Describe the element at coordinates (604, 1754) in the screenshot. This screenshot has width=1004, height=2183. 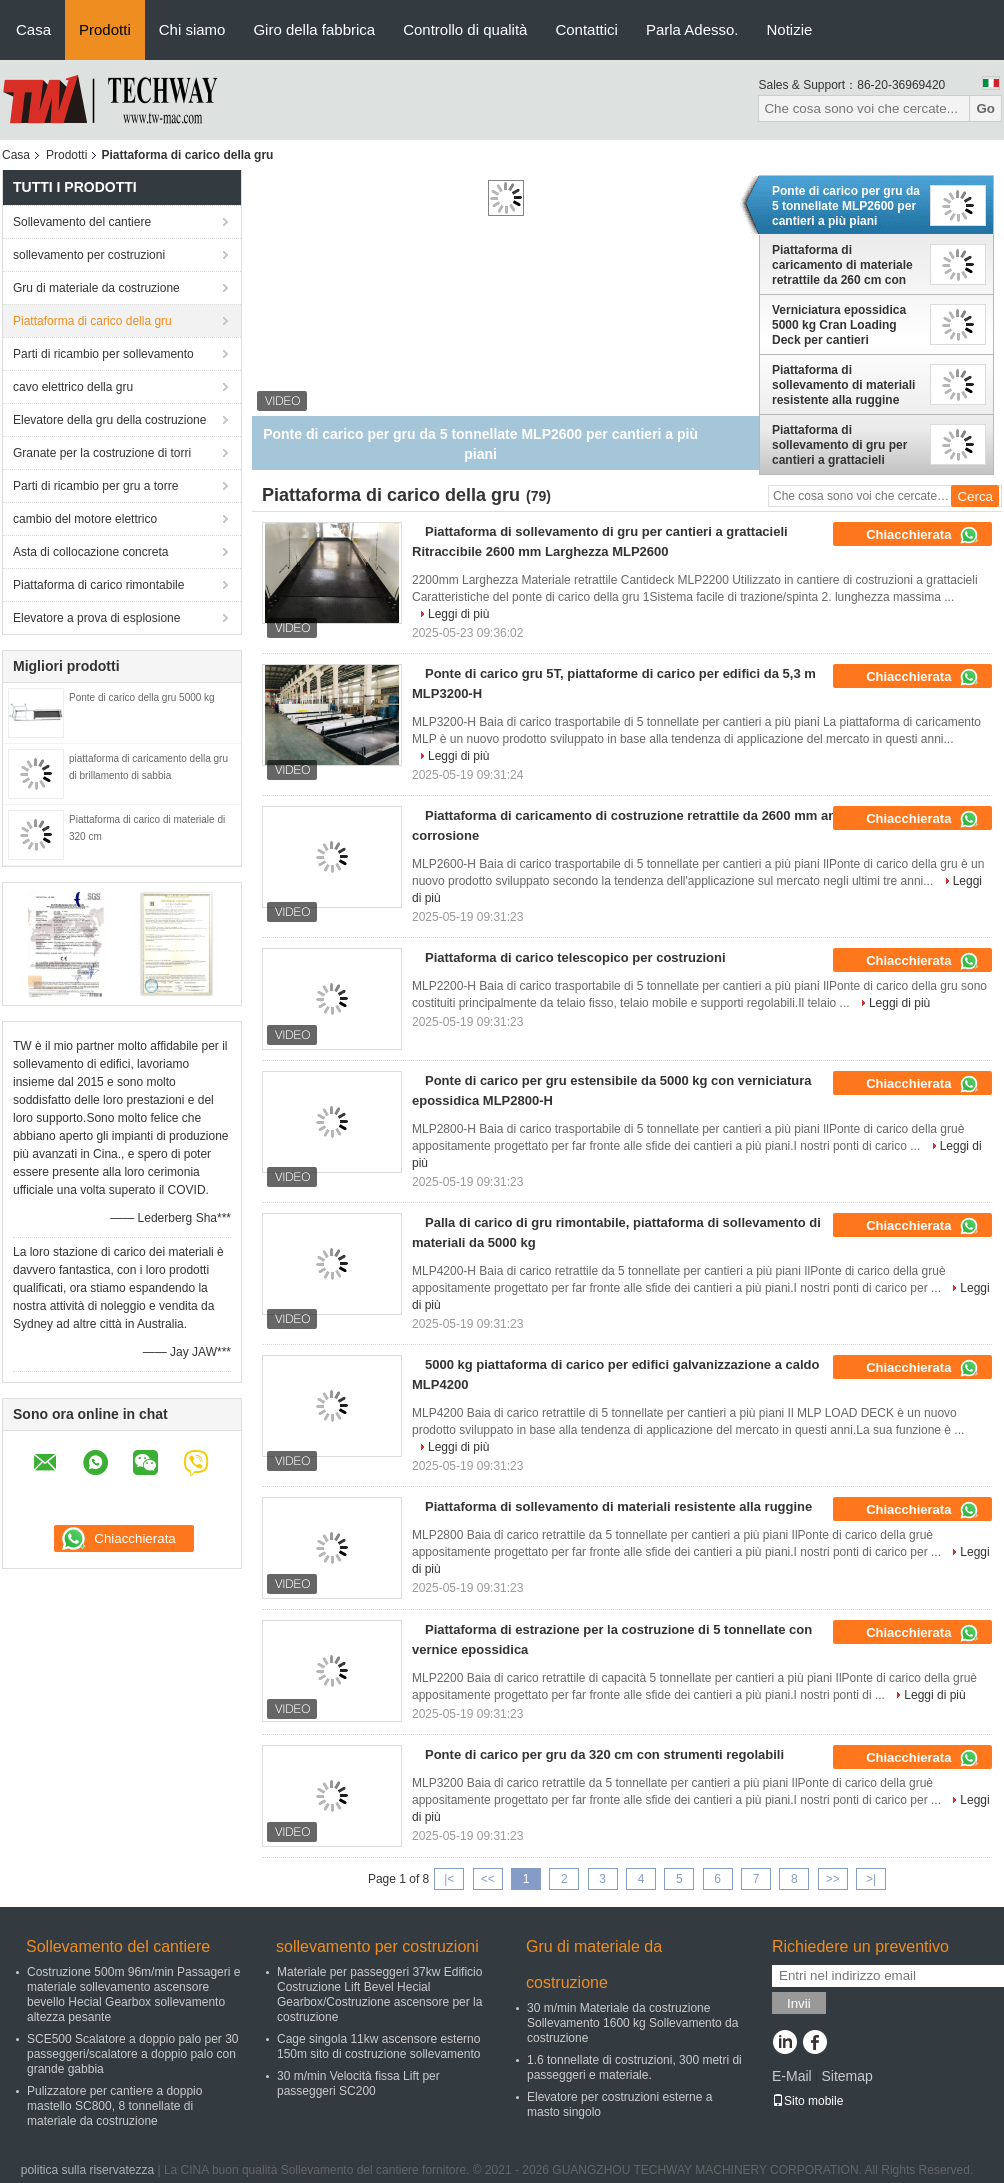
I see `Ponte di carico per gru da 320 cm con strumenti regolabili` at that location.